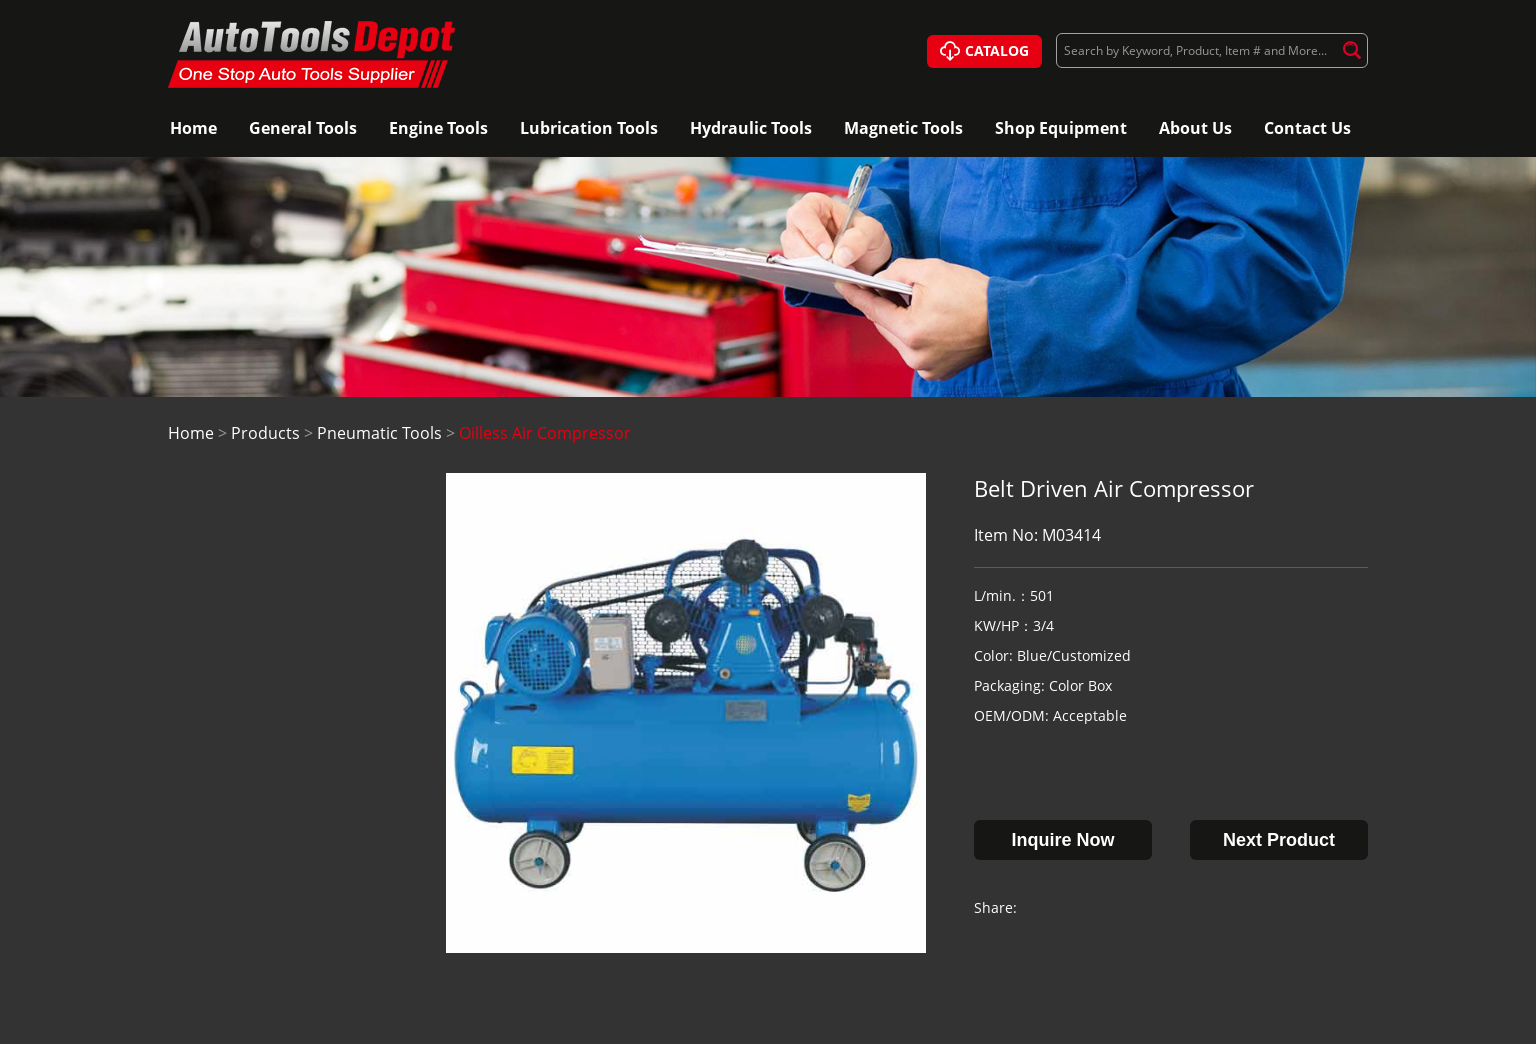 This screenshot has width=1536, height=1044. What do you see at coordinates (1063, 840) in the screenshot?
I see `Inquire Now` at bounding box center [1063, 840].